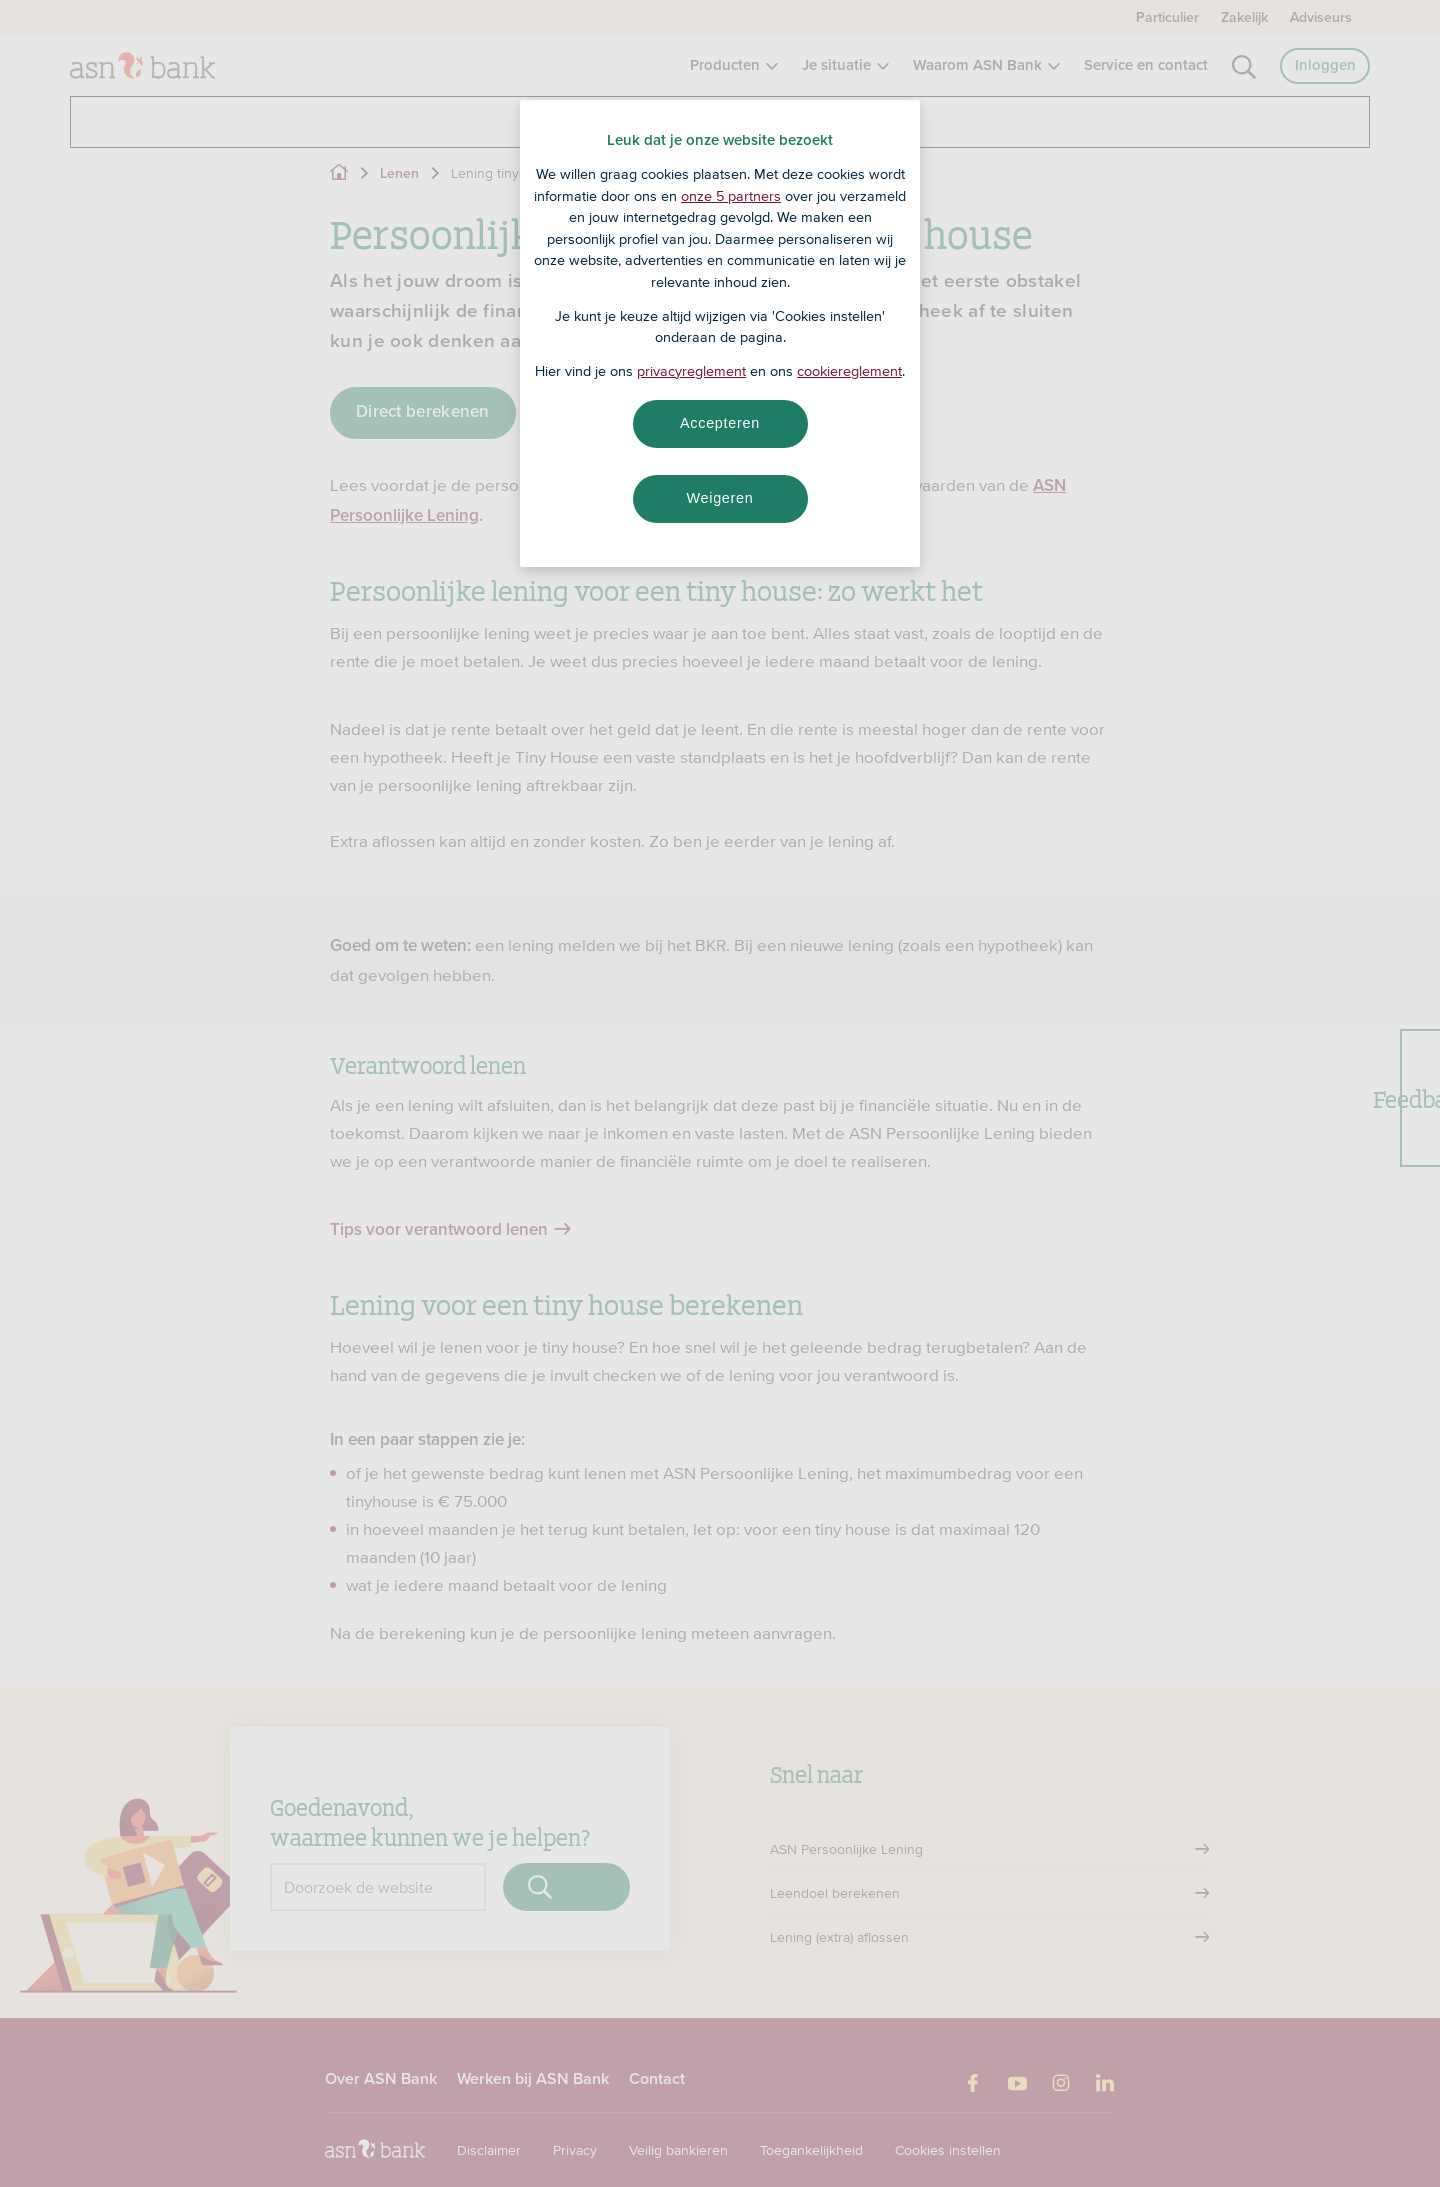 Image resolution: width=1440 pixels, height=2187 pixels. What do you see at coordinates (849, 371) in the screenshot?
I see `cookiereglement` at bounding box center [849, 371].